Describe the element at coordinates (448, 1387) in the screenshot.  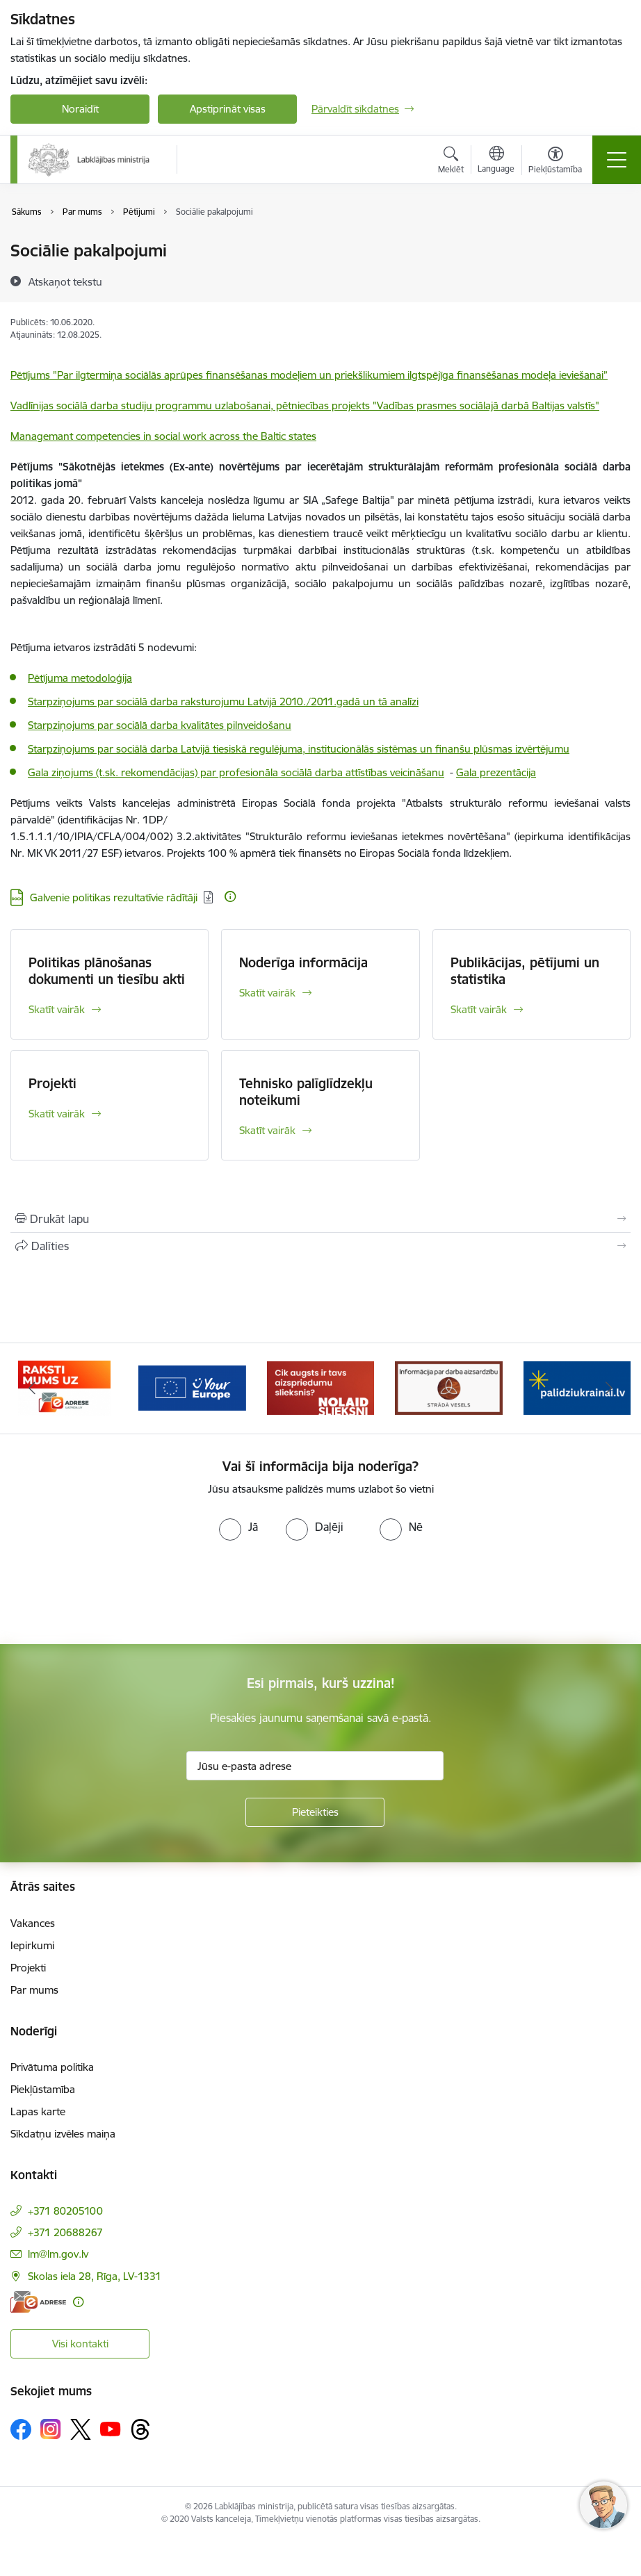
I see `[Banneris 5 no 5: Kampaņa &quot;Nolaid slieksni!&quot;]` at that location.